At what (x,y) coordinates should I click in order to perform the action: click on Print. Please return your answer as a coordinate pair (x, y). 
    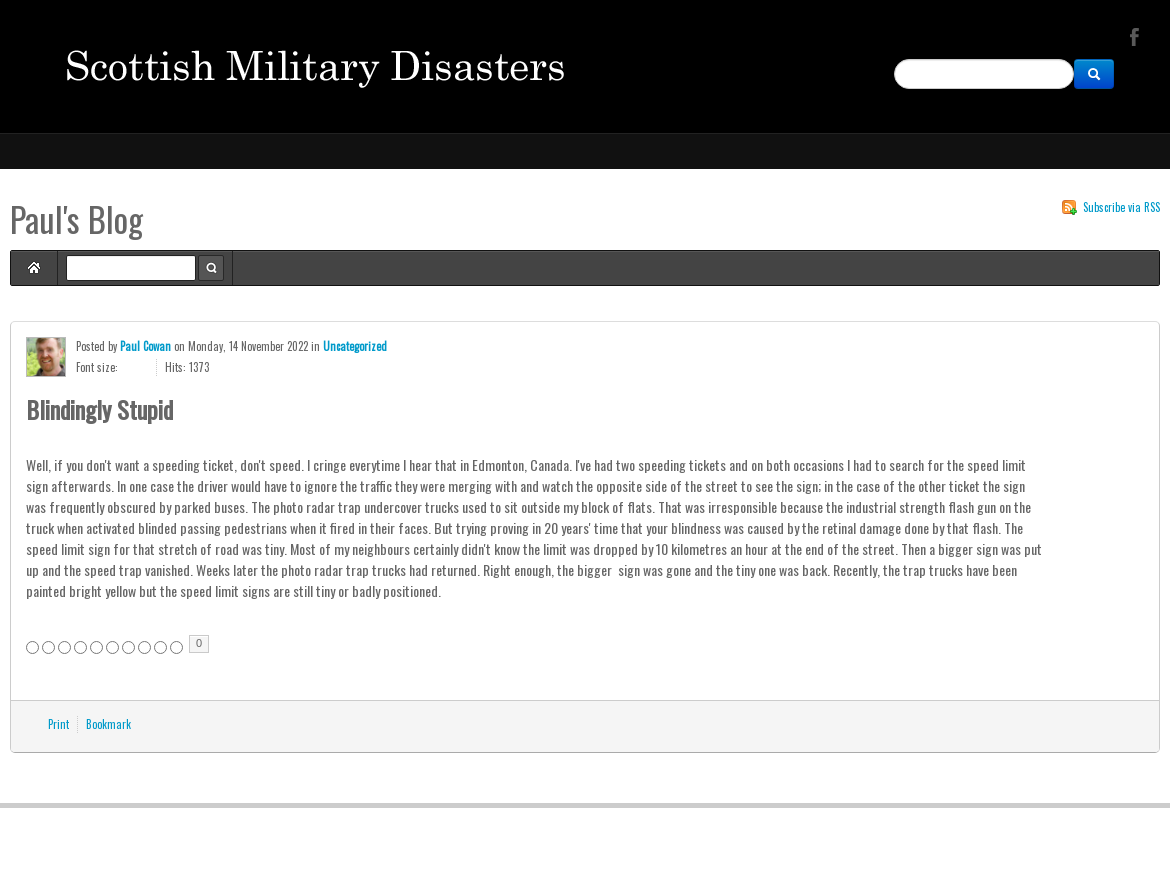
    Looking at the image, I should click on (58, 724).